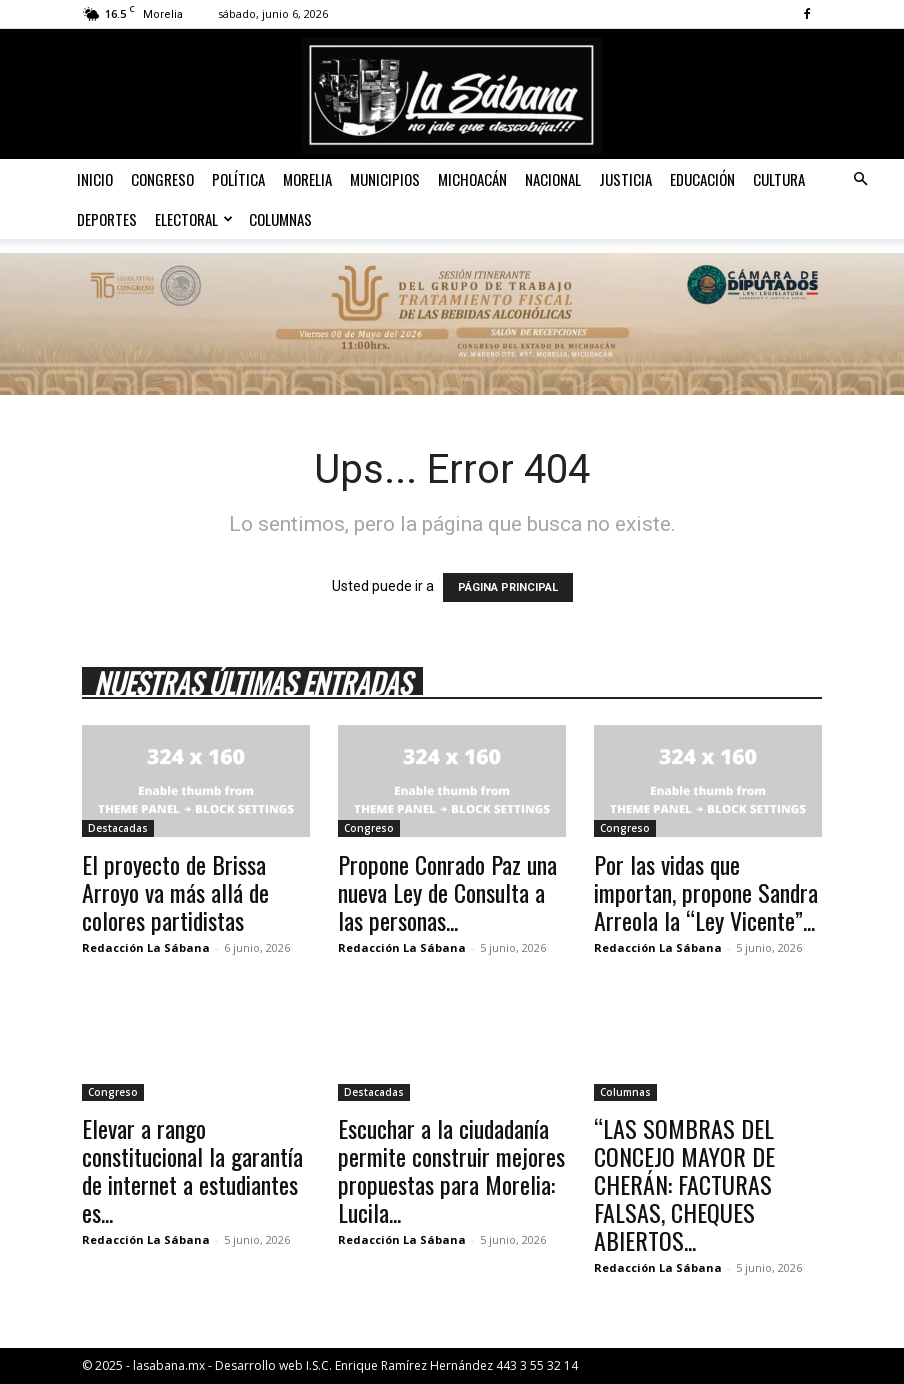  Describe the element at coordinates (175, 892) in the screenshot. I see `El proyecto de Brissa Arroyo va más allá de colores partidistas` at that location.